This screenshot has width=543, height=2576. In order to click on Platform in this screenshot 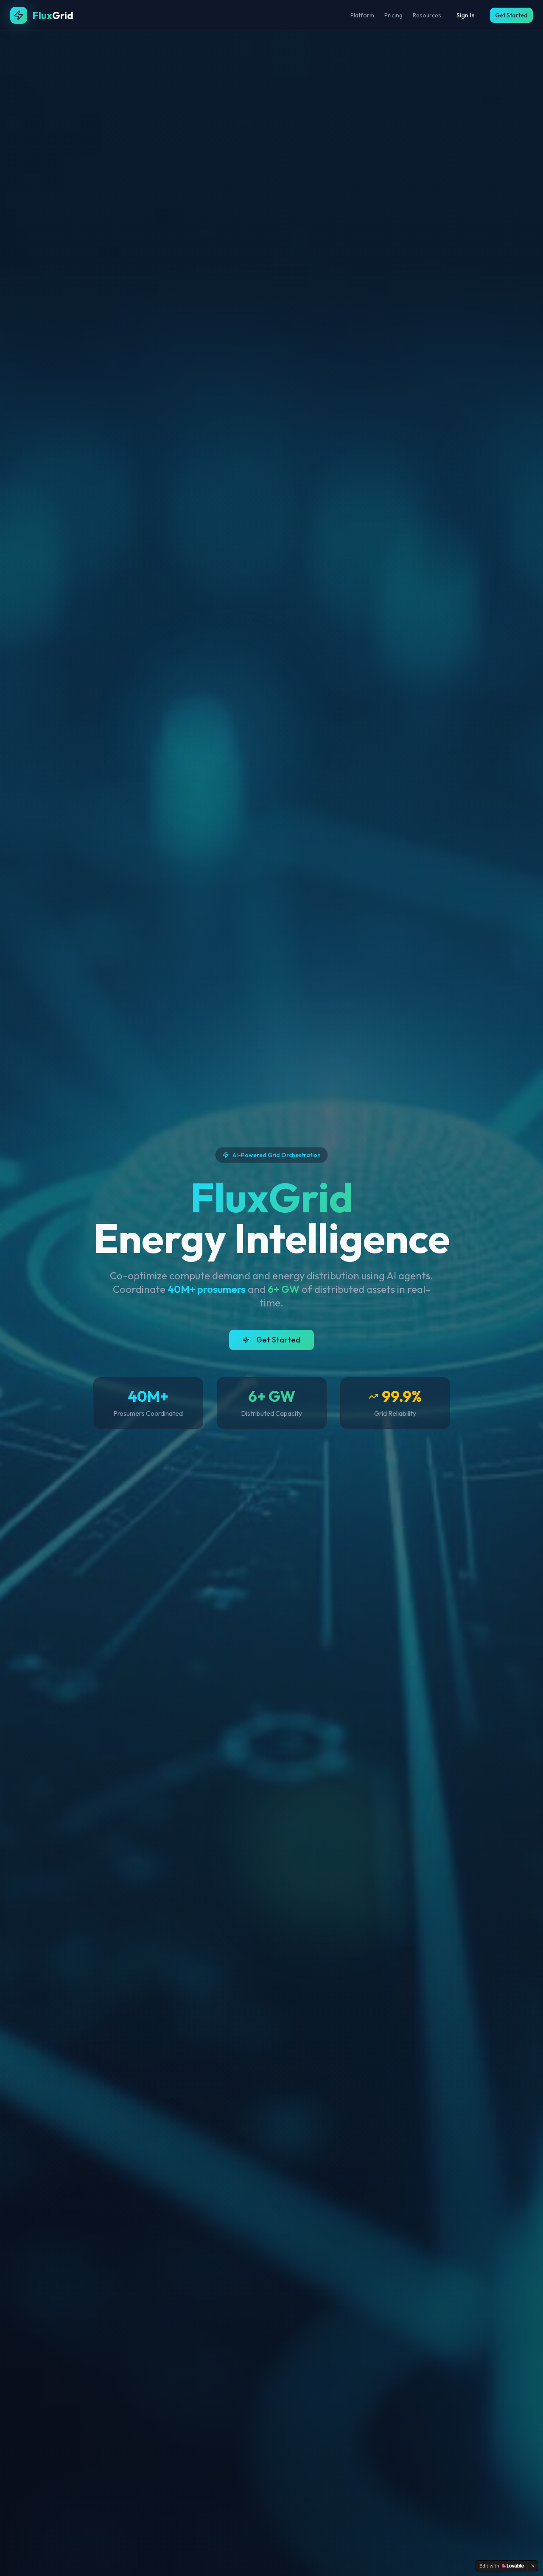, I will do `click(362, 15)`.